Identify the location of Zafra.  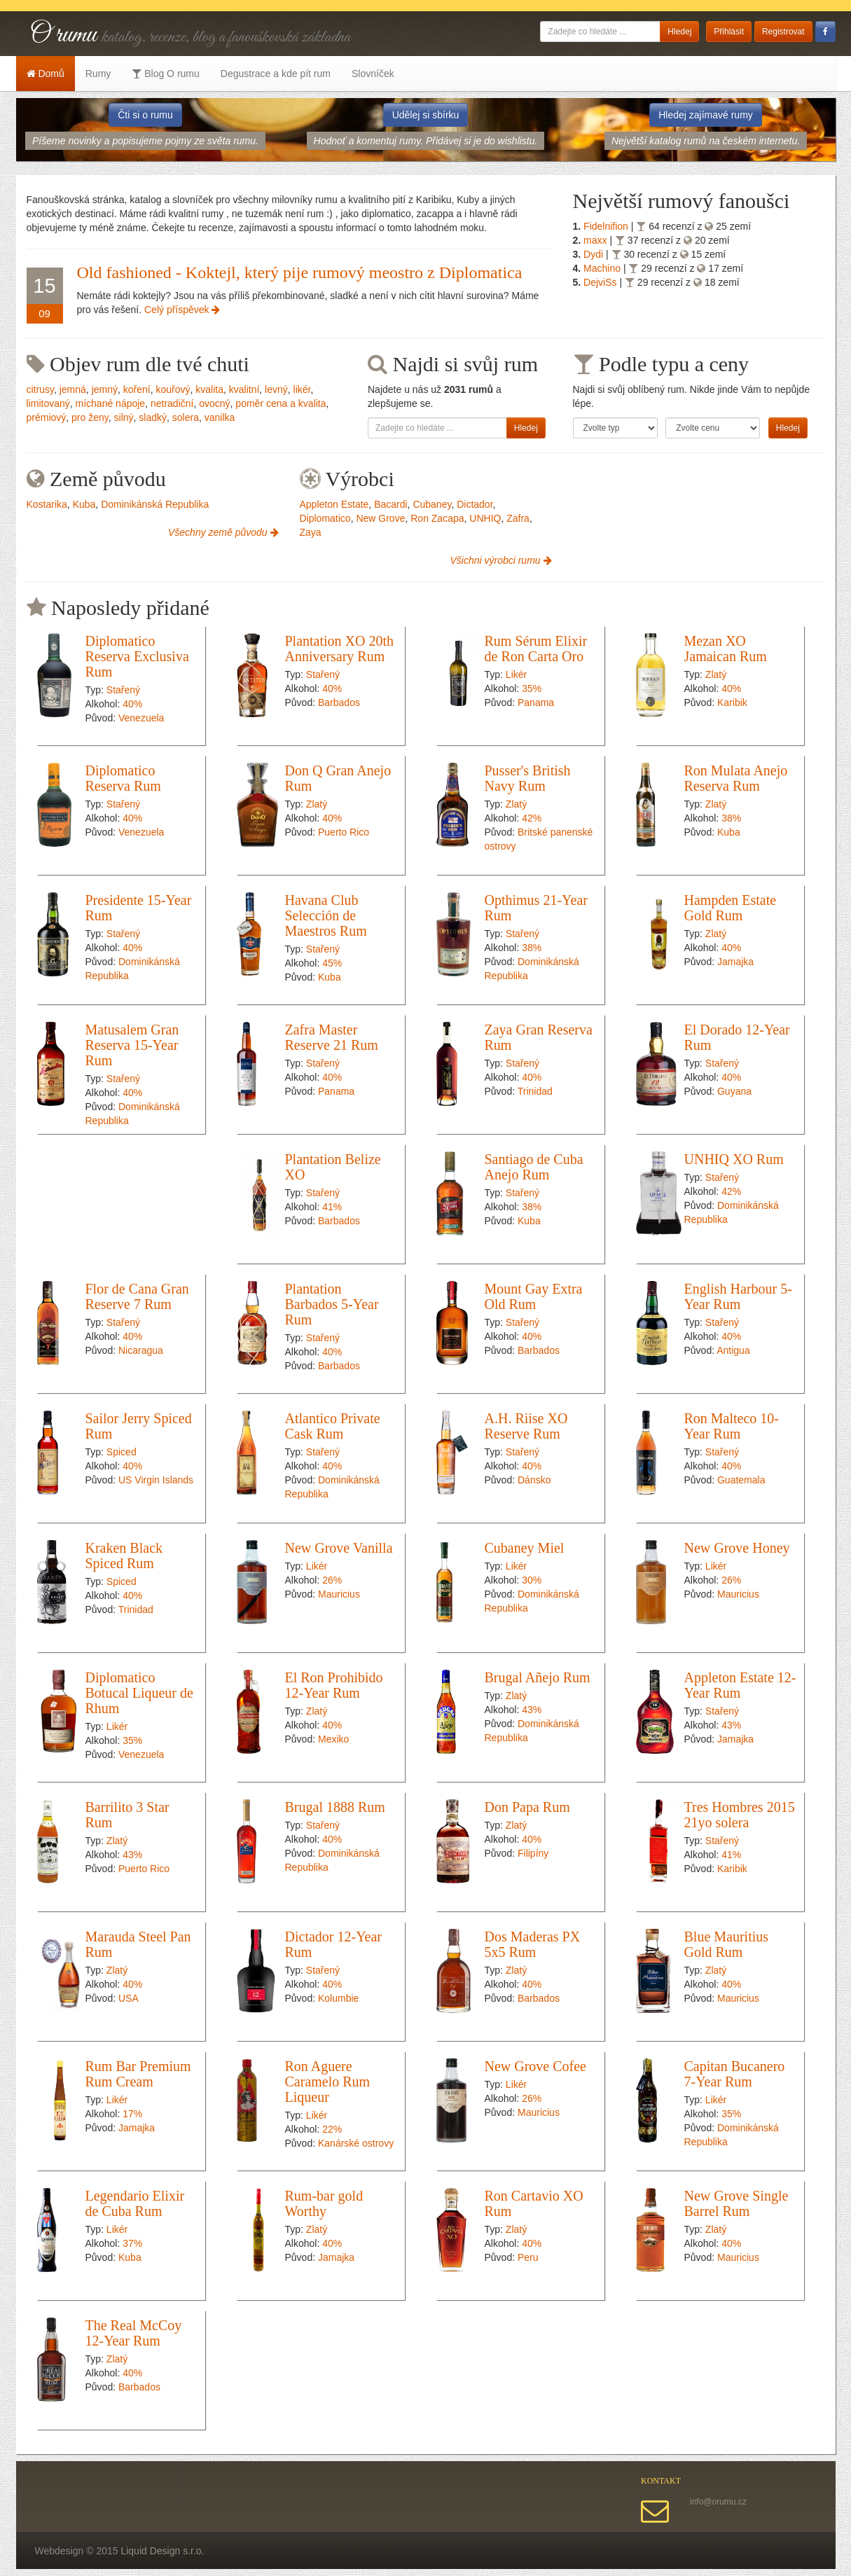
(518, 518).